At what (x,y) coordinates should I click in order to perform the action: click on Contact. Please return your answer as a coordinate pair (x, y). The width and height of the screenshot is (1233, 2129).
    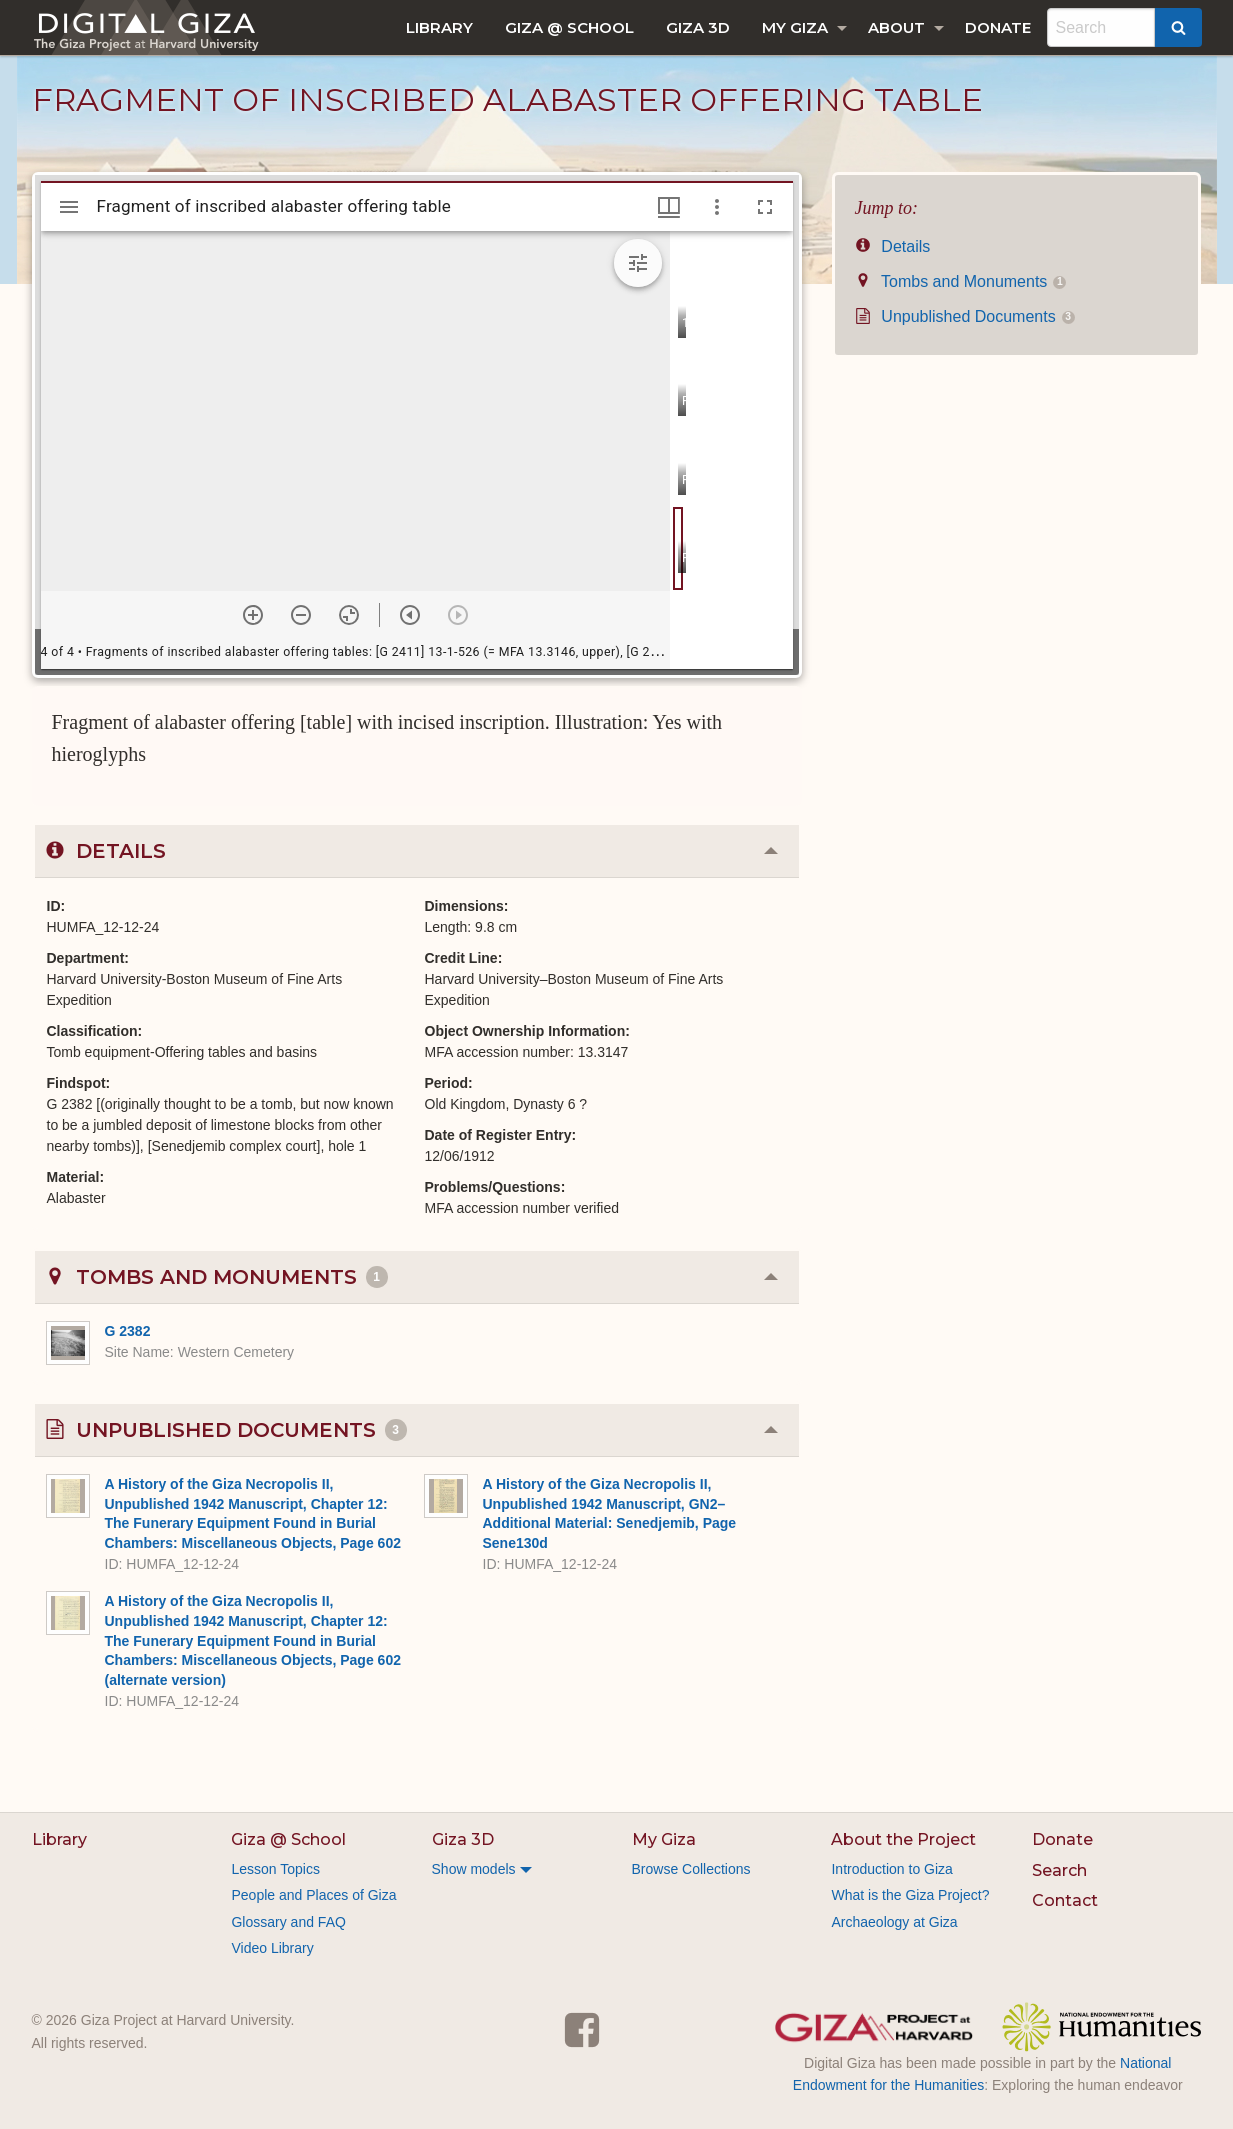
    Looking at the image, I should click on (1065, 1900).